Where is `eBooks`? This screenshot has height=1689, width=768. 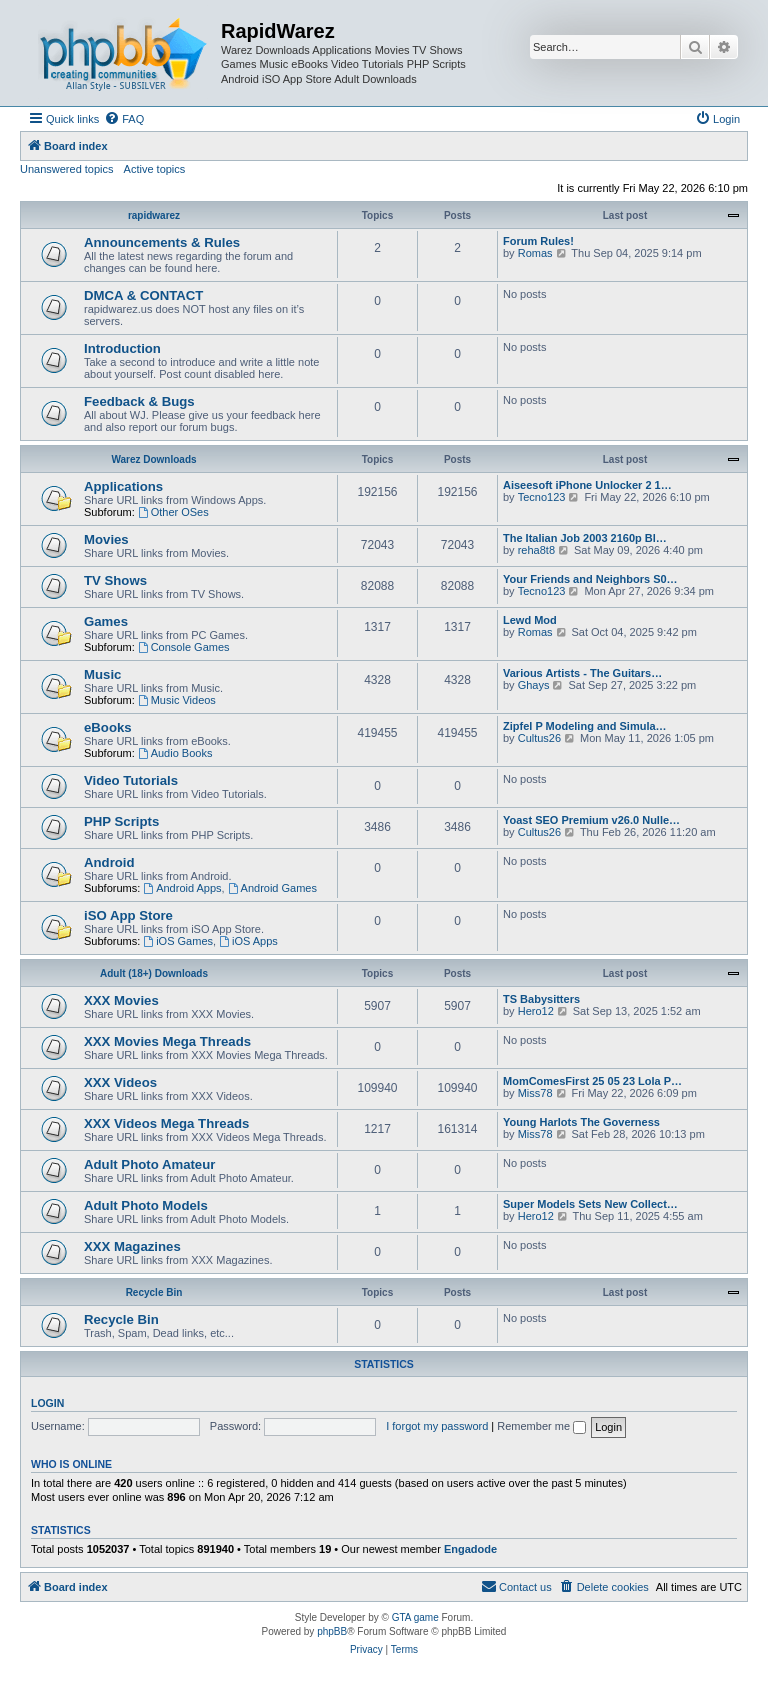 eBooks is located at coordinates (108, 727).